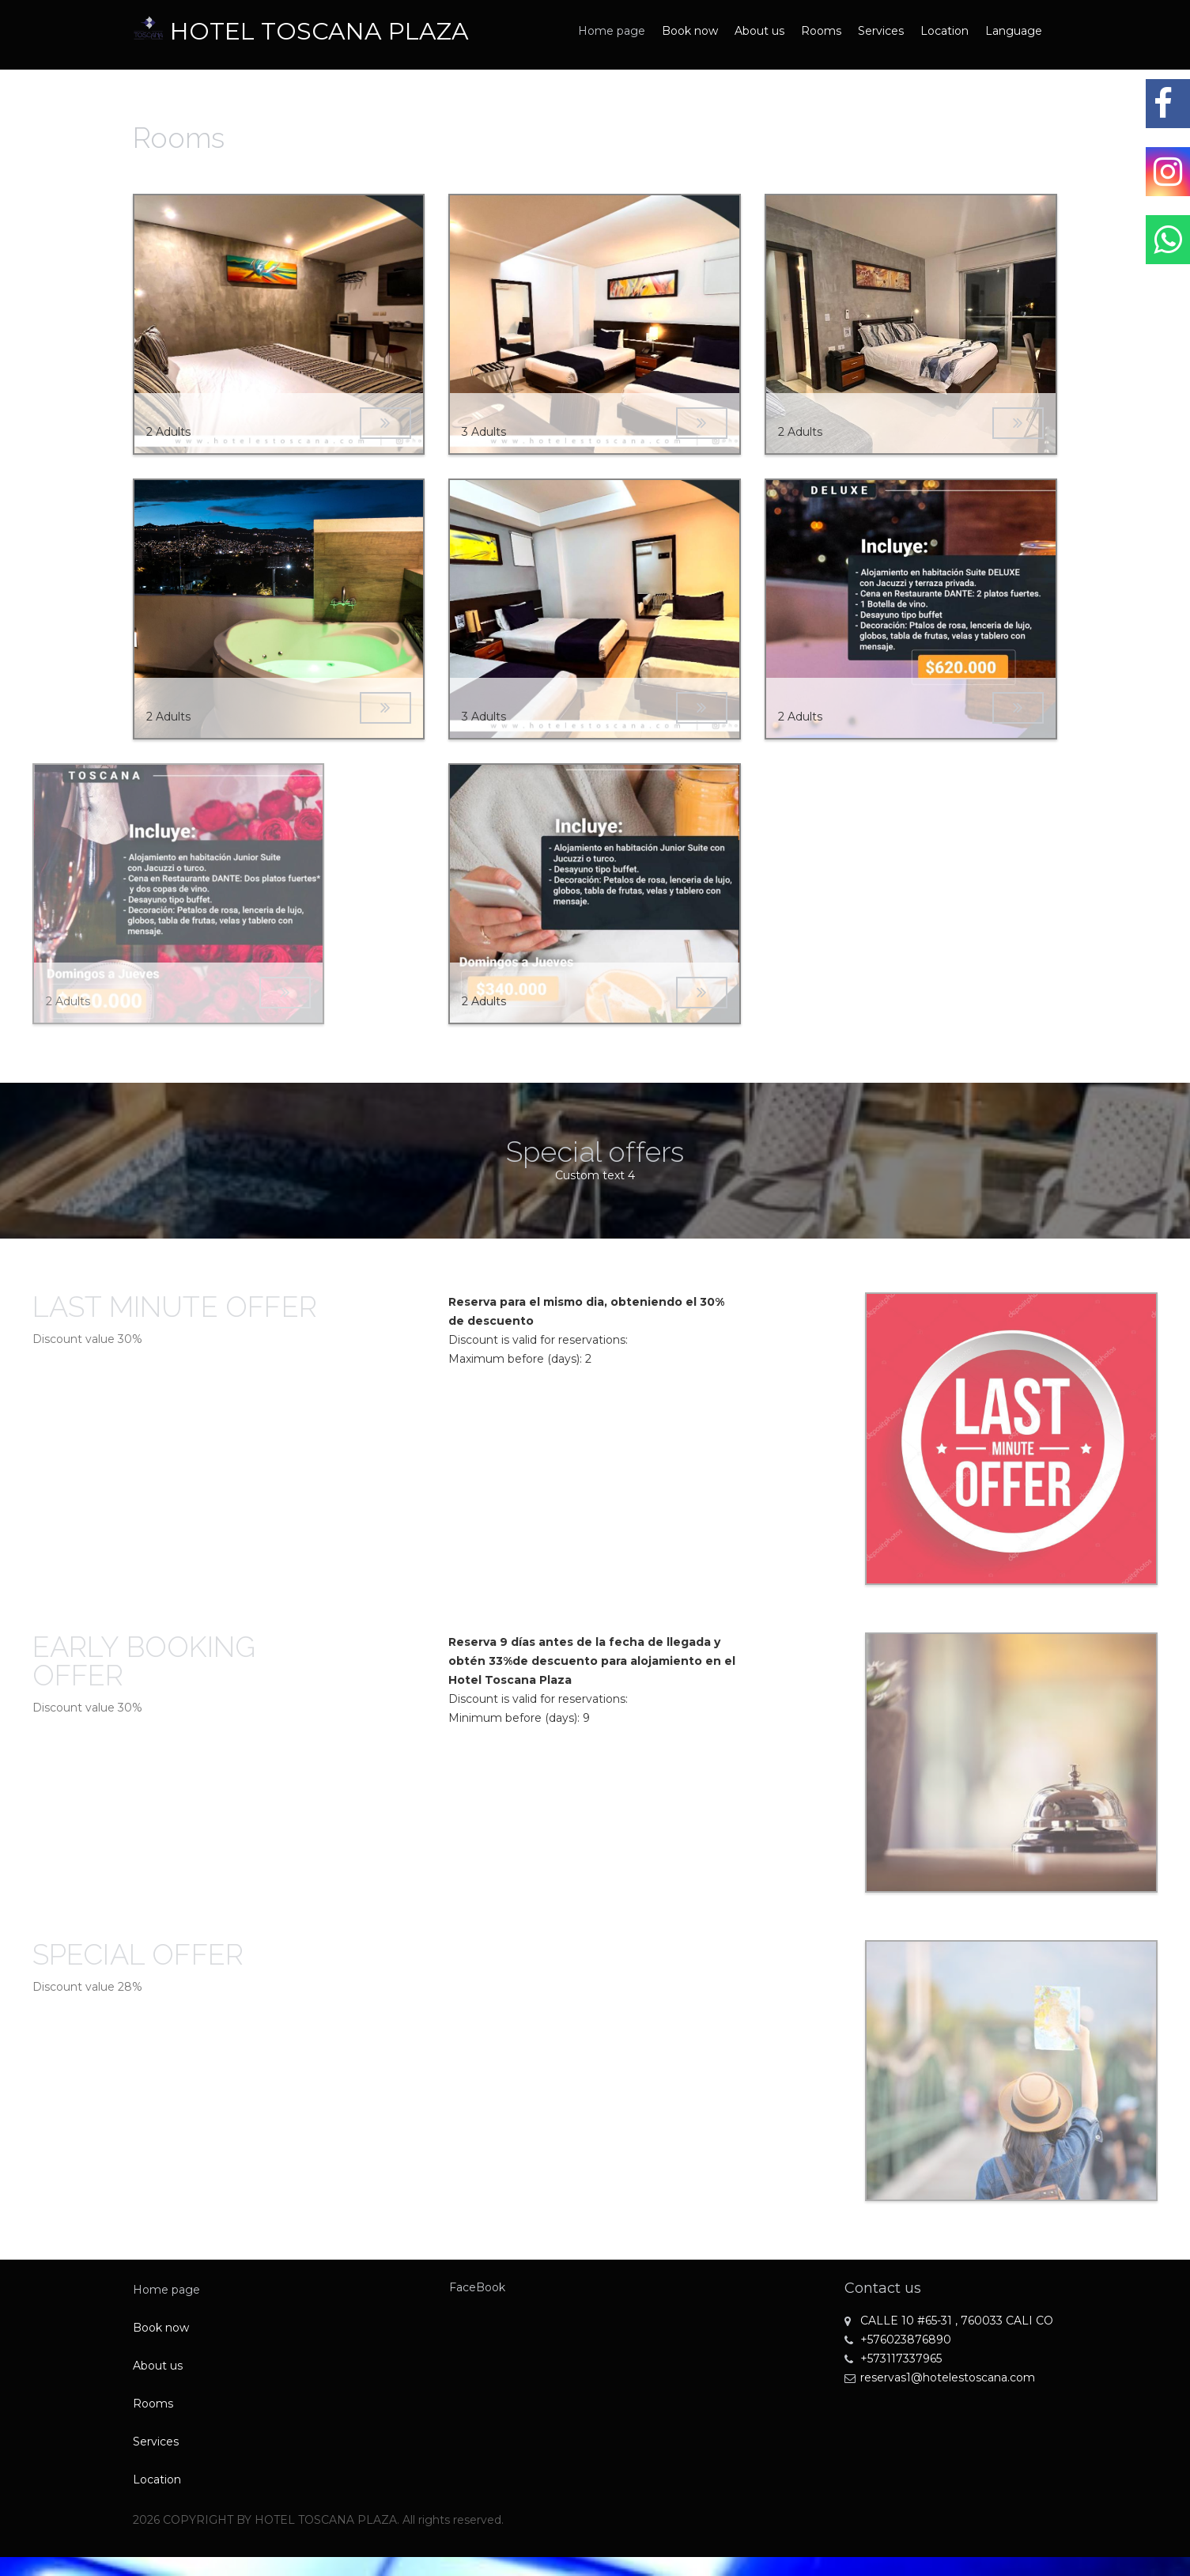 Image resolution: width=1190 pixels, height=2576 pixels. What do you see at coordinates (944, 31) in the screenshot?
I see `Location` at bounding box center [944, 31].